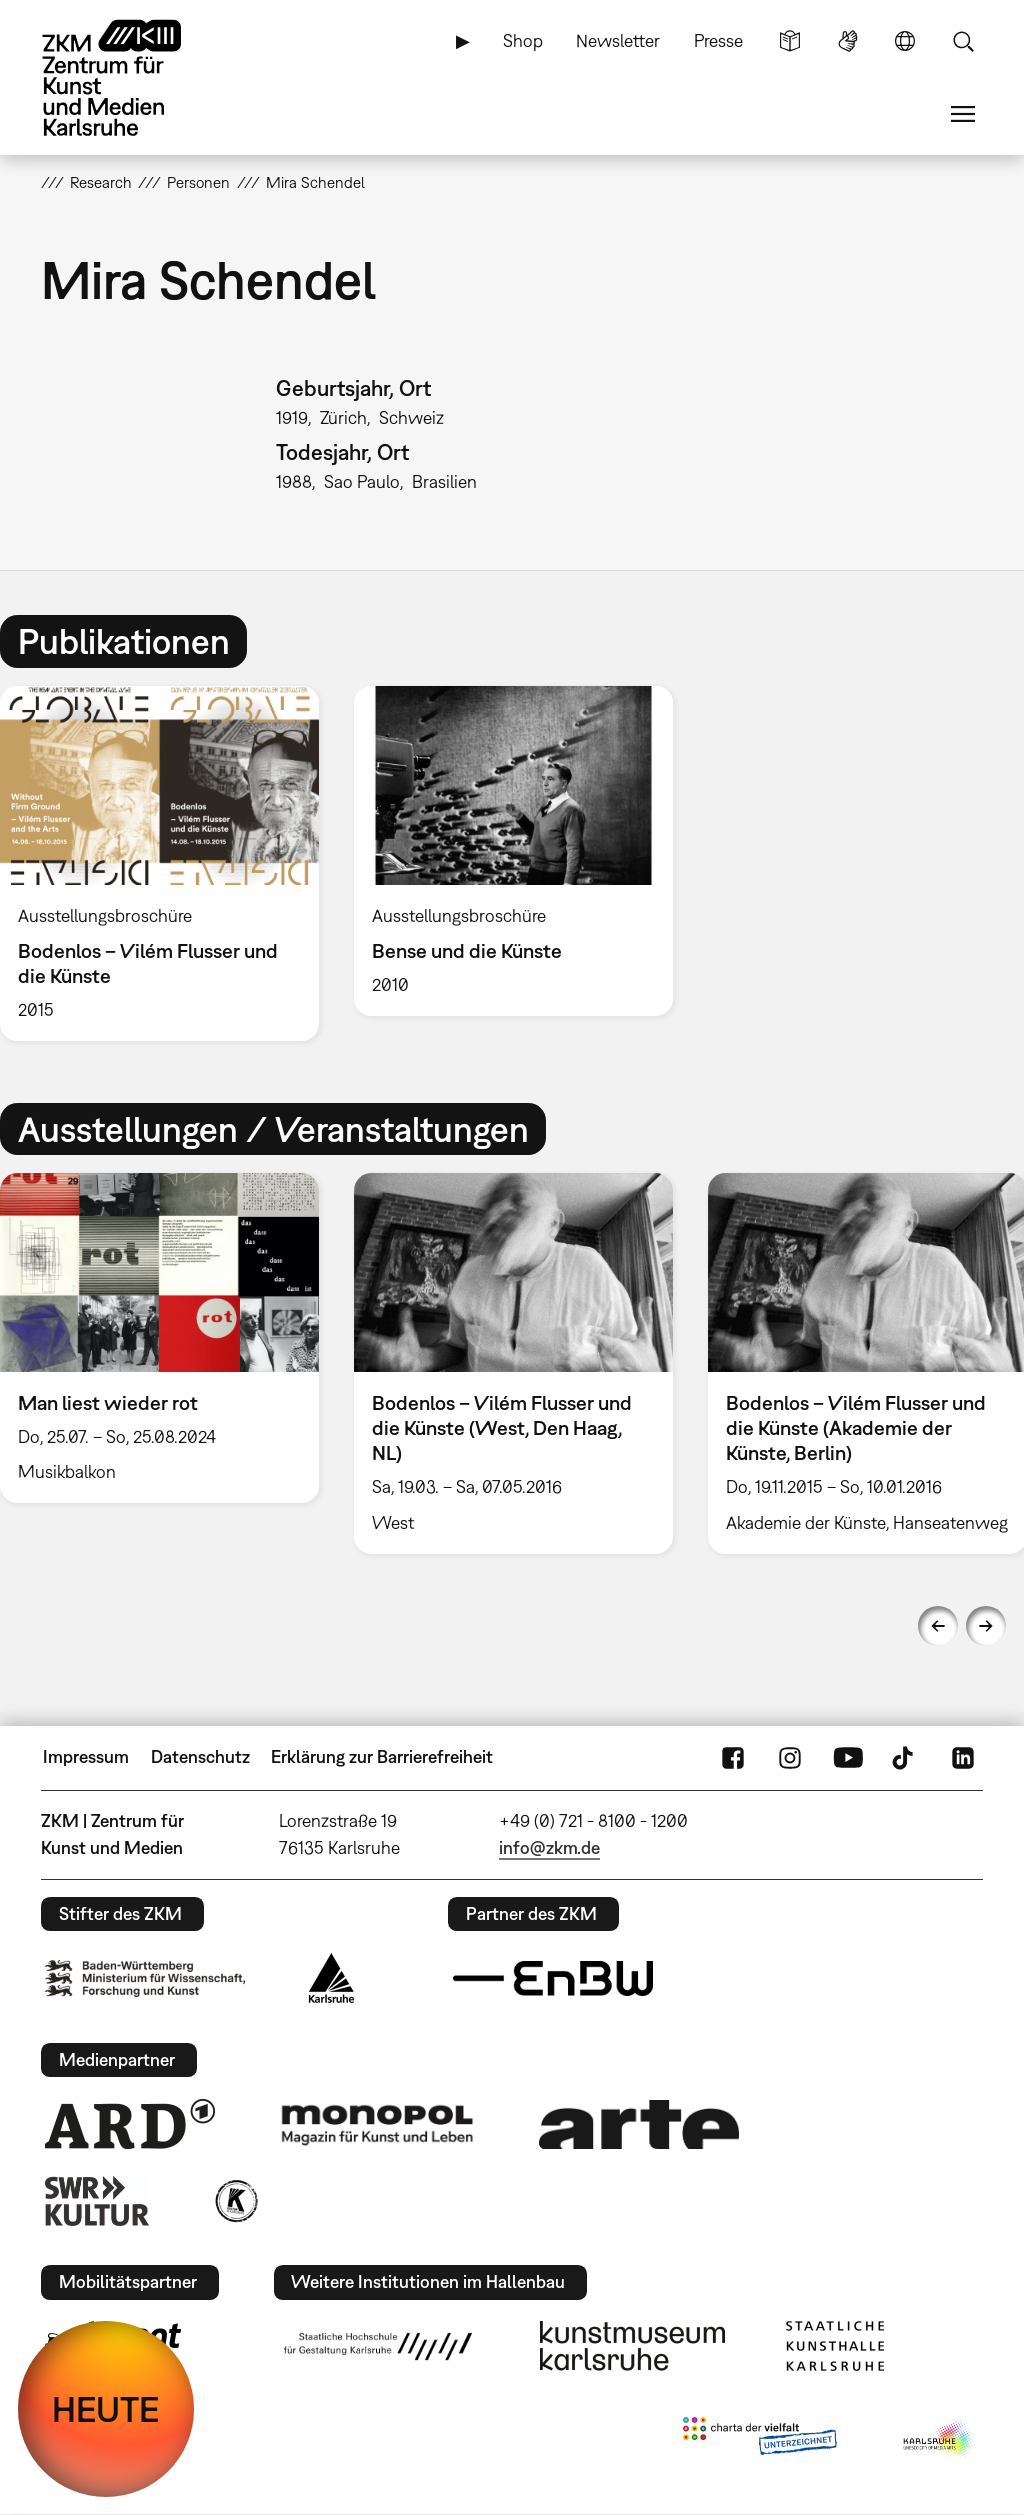 This screenshot has height=2515, width=1024. Describe the element at coordinates (905, 1757) in the screenshot. I see `TikTok` at that location.